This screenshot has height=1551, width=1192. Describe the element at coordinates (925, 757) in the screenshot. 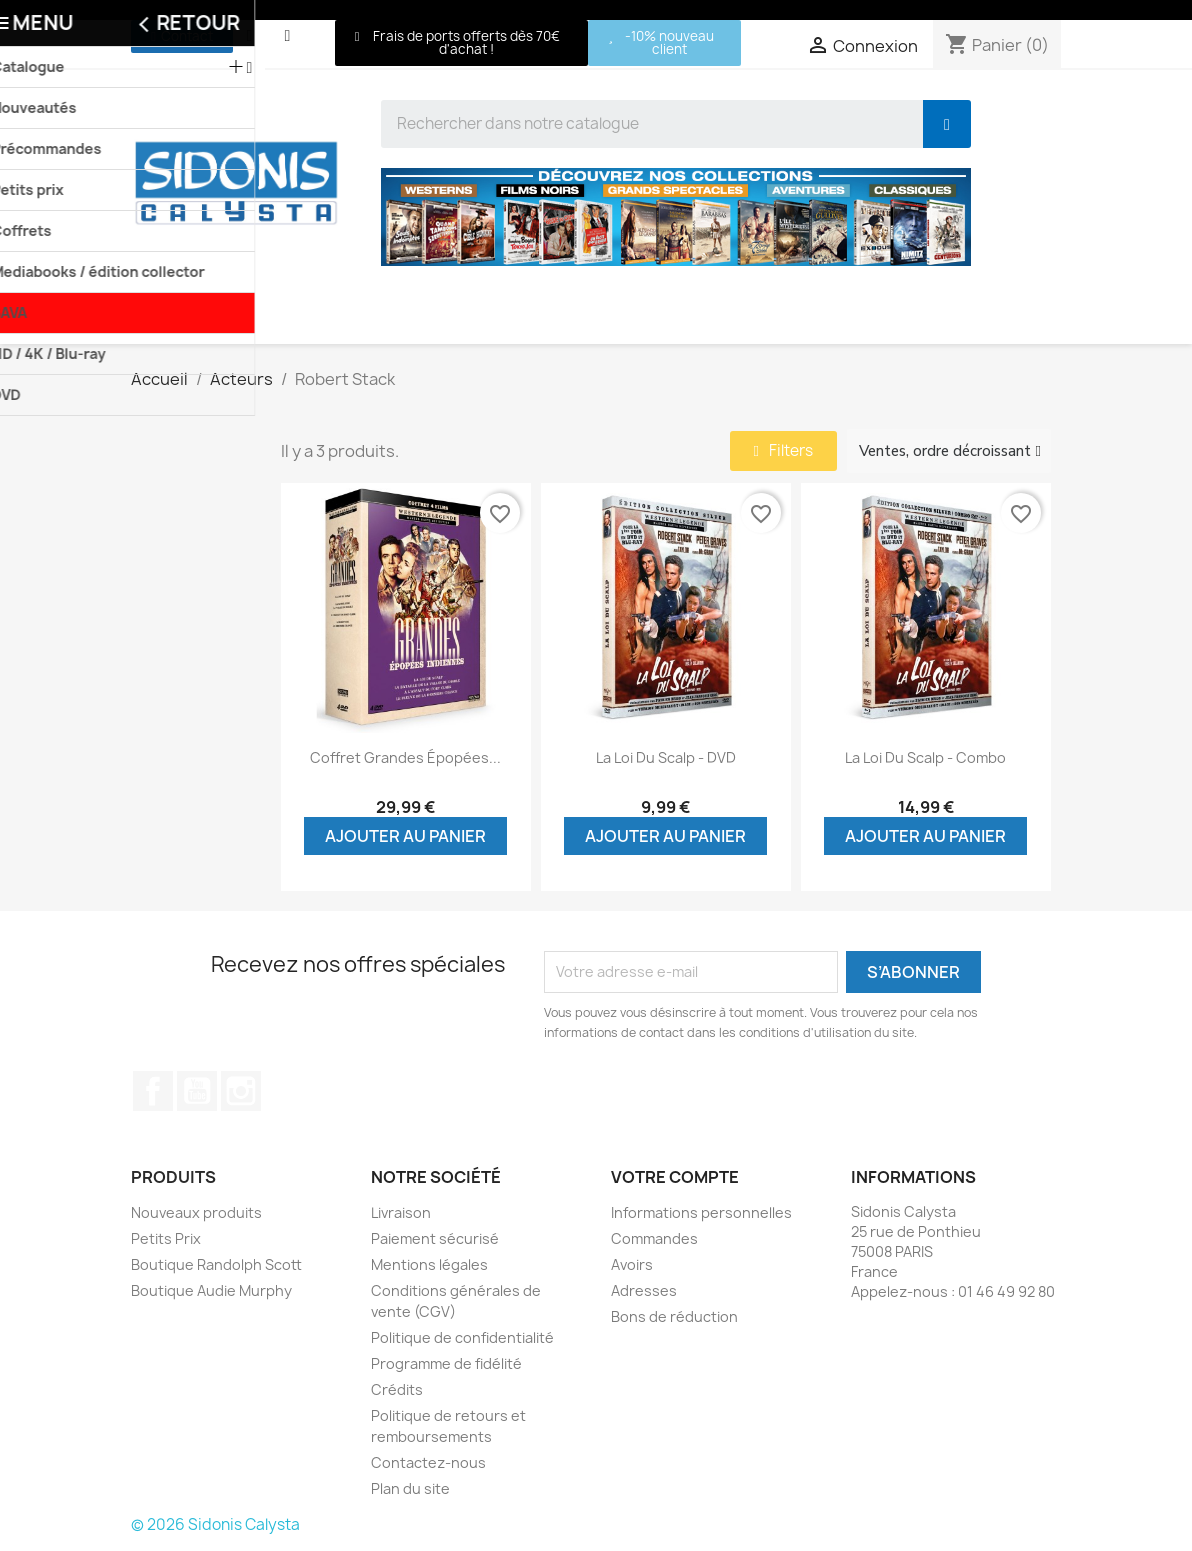

I see `La loi du scalp - Combo` at that location.